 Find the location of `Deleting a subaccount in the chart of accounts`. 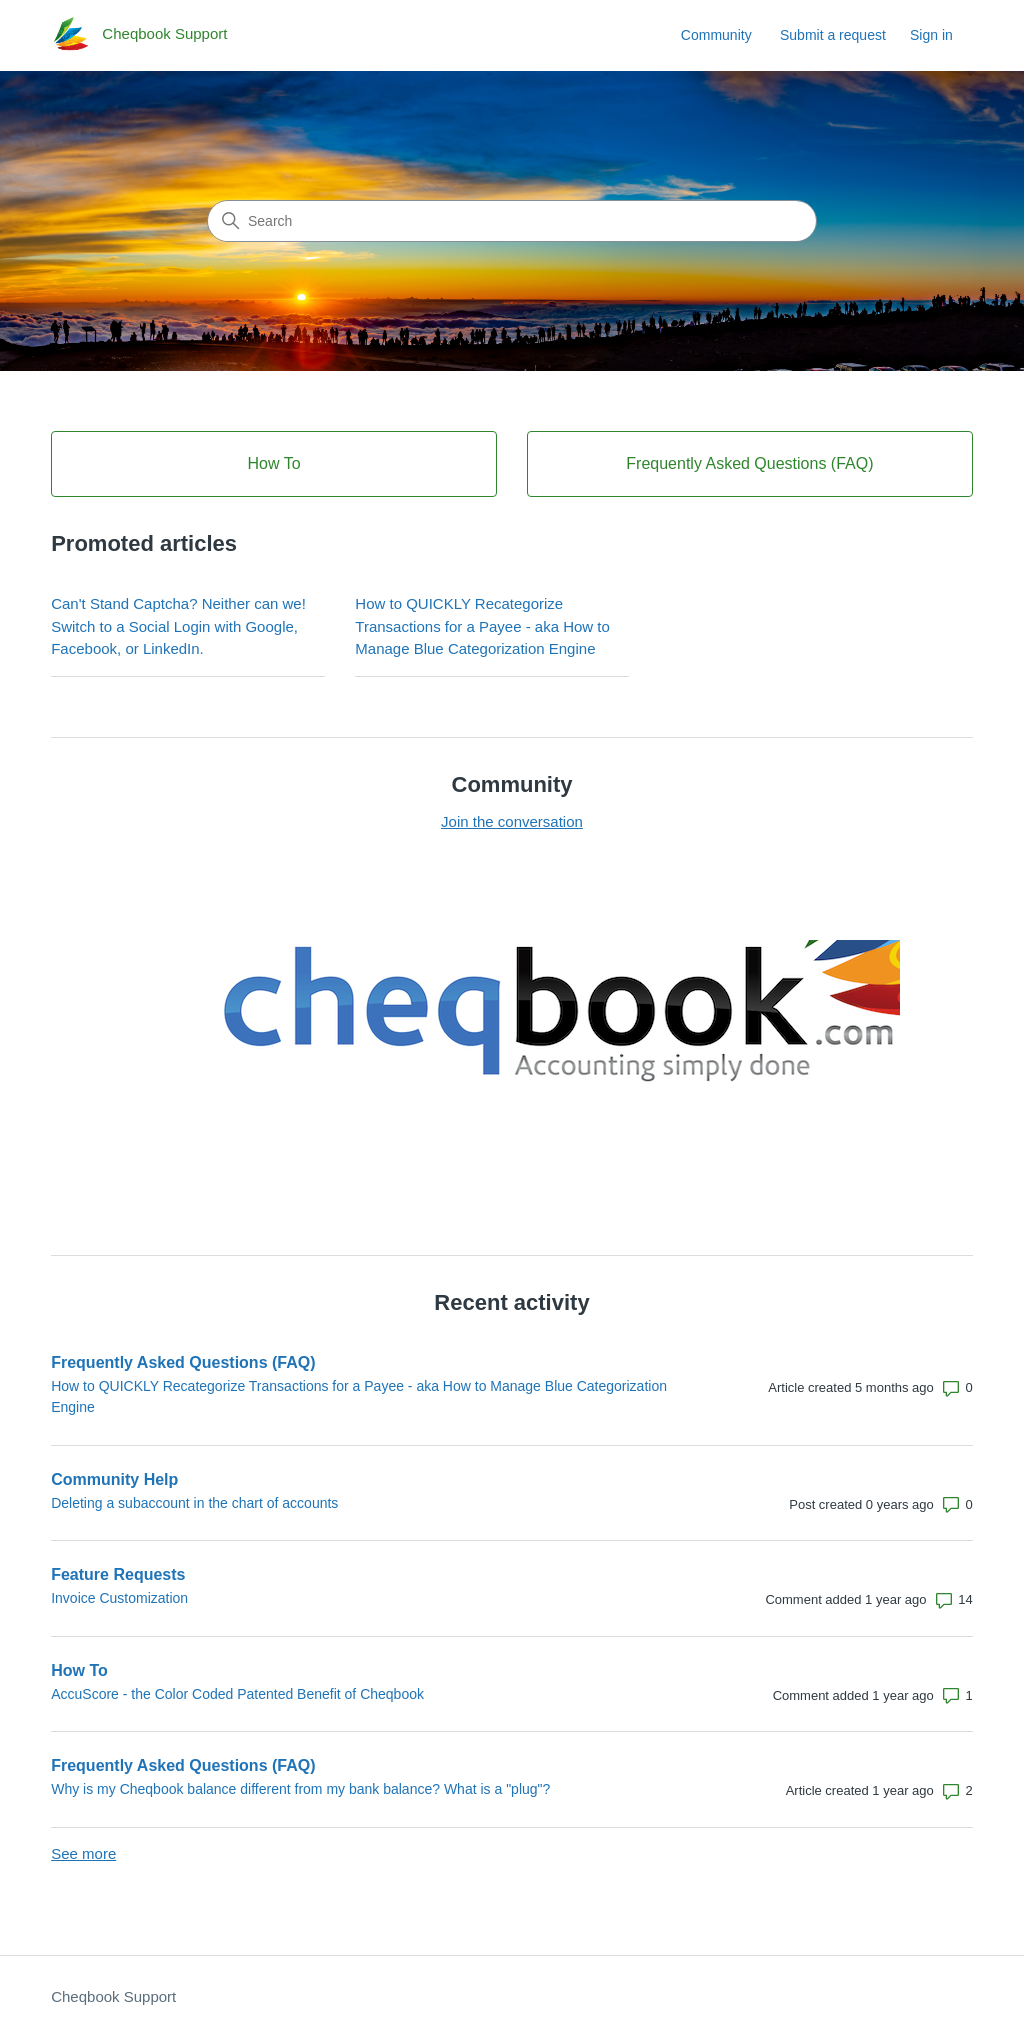

Deleting a subaccount in the chart of accounts is located at coordinates (194, 1503).